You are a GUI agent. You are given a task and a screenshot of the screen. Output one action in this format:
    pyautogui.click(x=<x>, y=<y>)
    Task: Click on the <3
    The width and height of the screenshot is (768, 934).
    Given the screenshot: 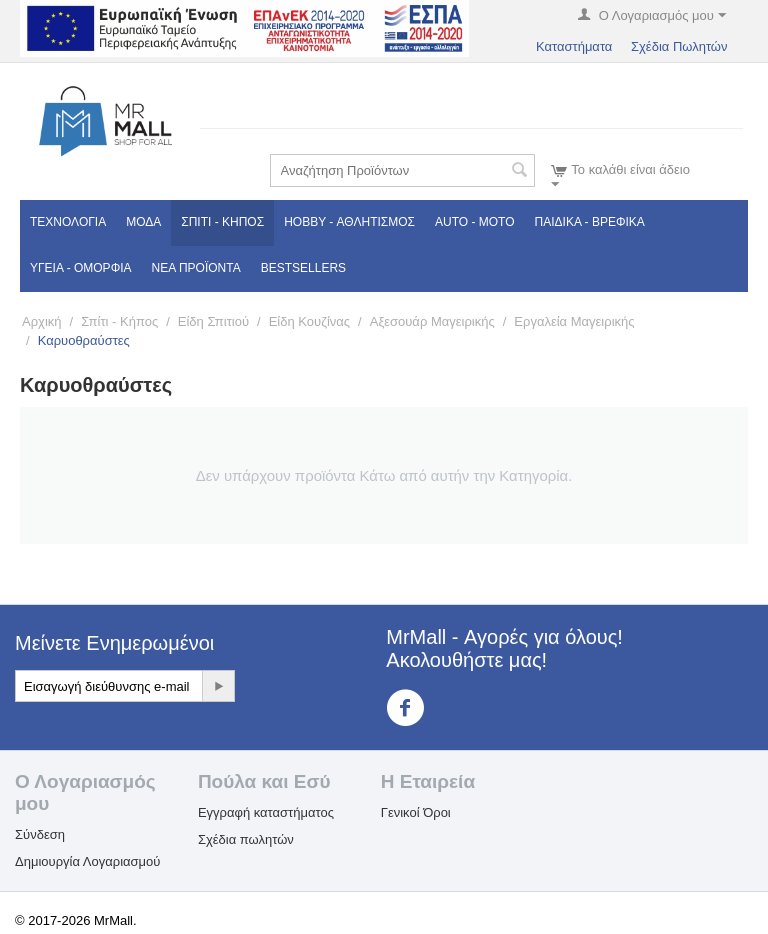 What is the action you would take?
    pyautogui.click(x=417, y=708)
    